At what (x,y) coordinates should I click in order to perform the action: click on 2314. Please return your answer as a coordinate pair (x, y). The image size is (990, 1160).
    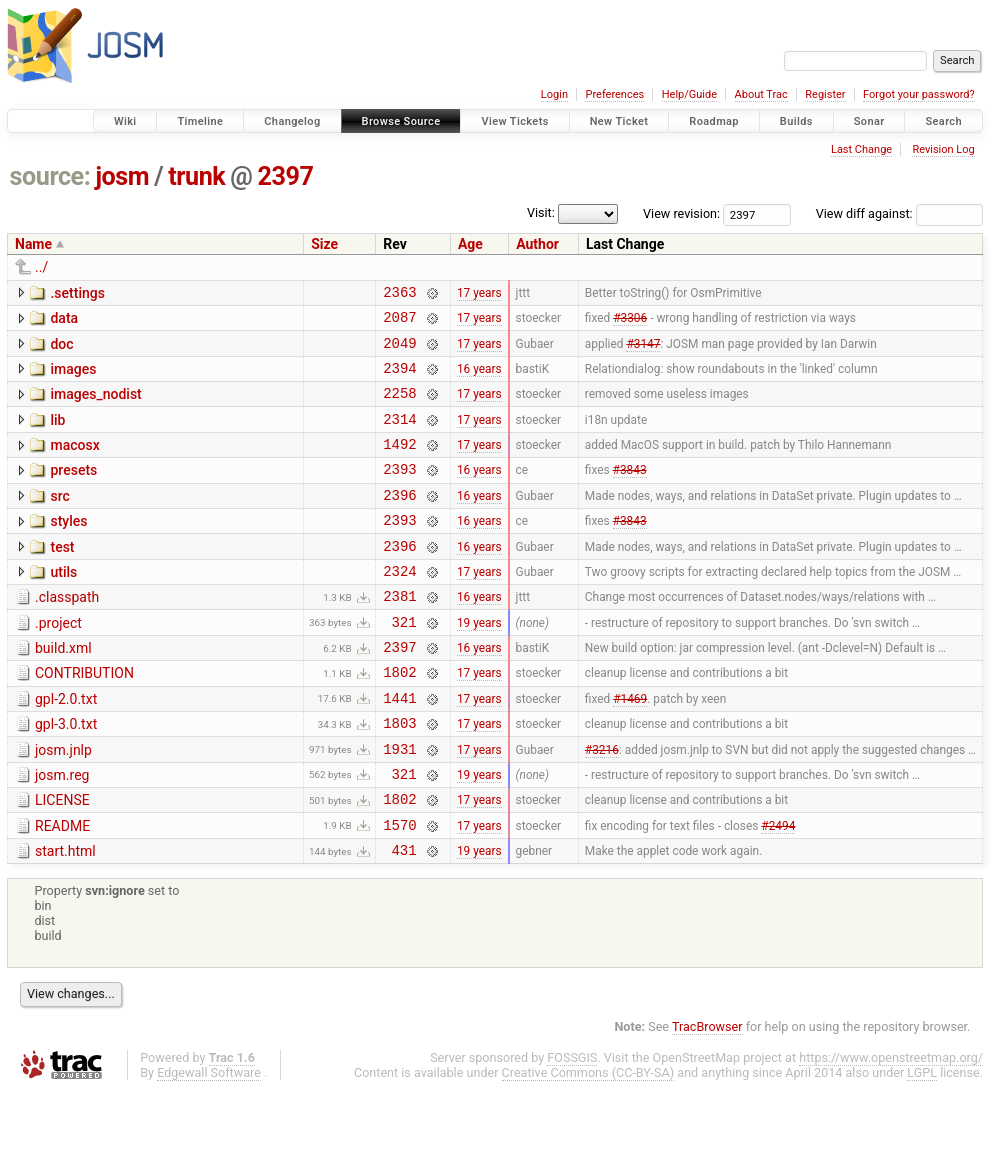
    Looking at the image, I should click on (399, 436).